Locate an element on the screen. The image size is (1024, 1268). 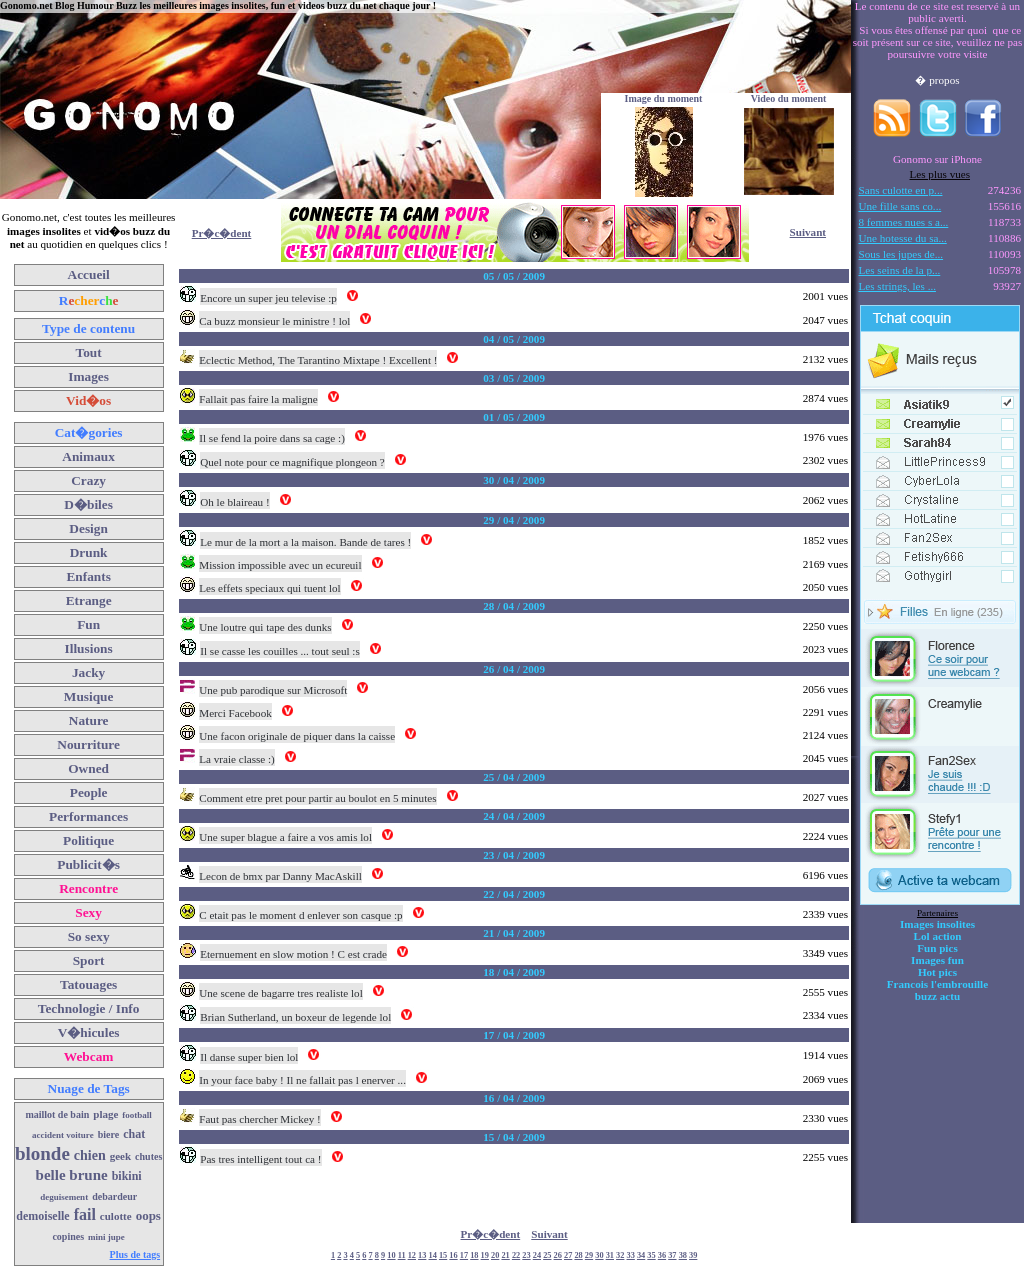
Lol action is located at coordinates (938, 936).